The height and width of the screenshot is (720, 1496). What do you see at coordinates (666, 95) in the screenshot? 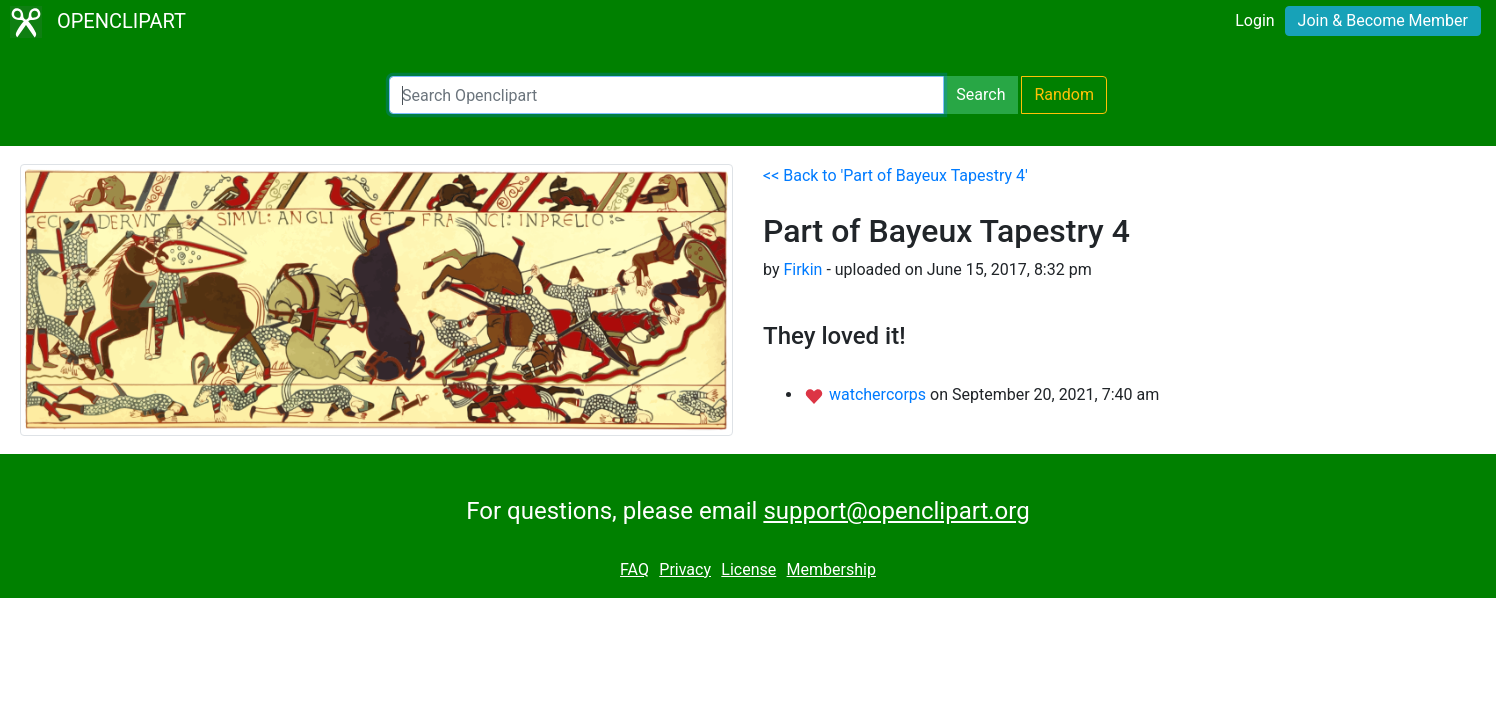
I see `[Search Openclipart]` at bounding box center [666, 95].